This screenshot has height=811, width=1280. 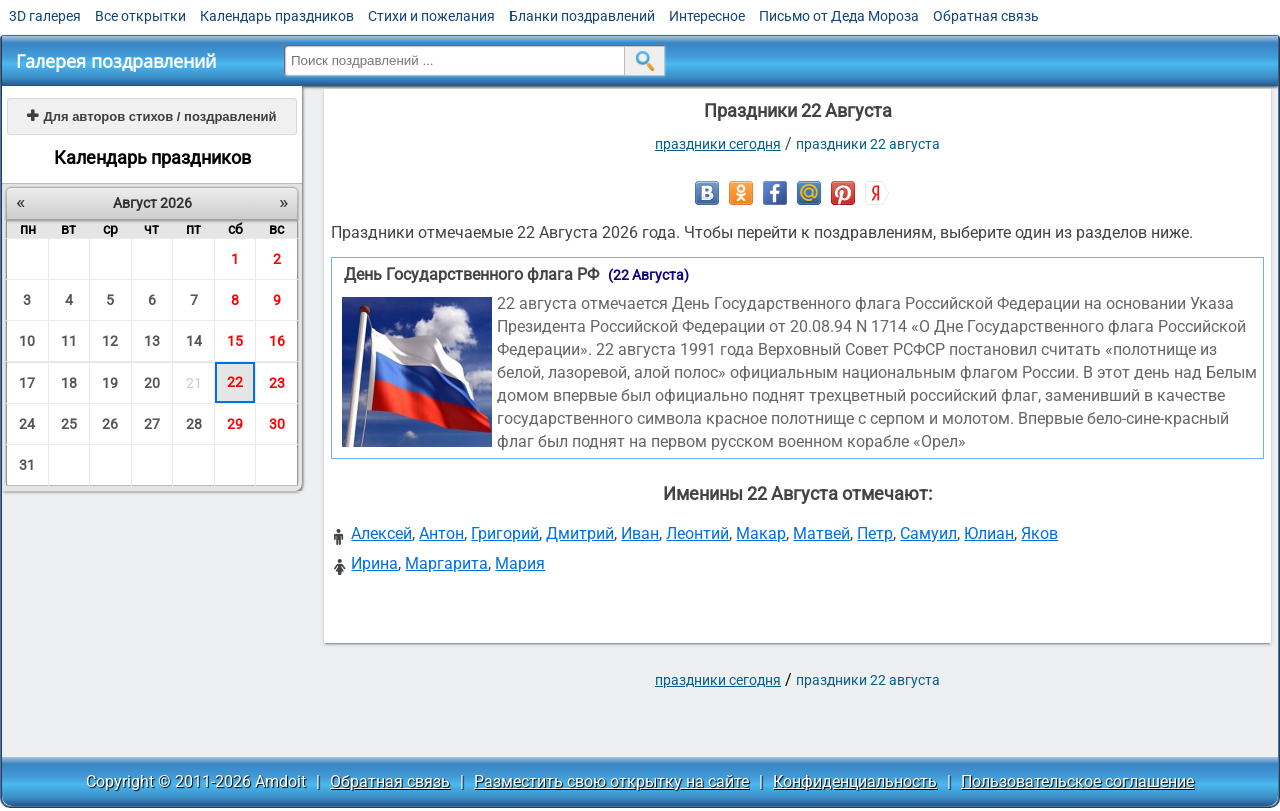 What do you see at coordinates (446, 563) in the screenshot?
I see `Маргарита` at bounding box center [446, 563].